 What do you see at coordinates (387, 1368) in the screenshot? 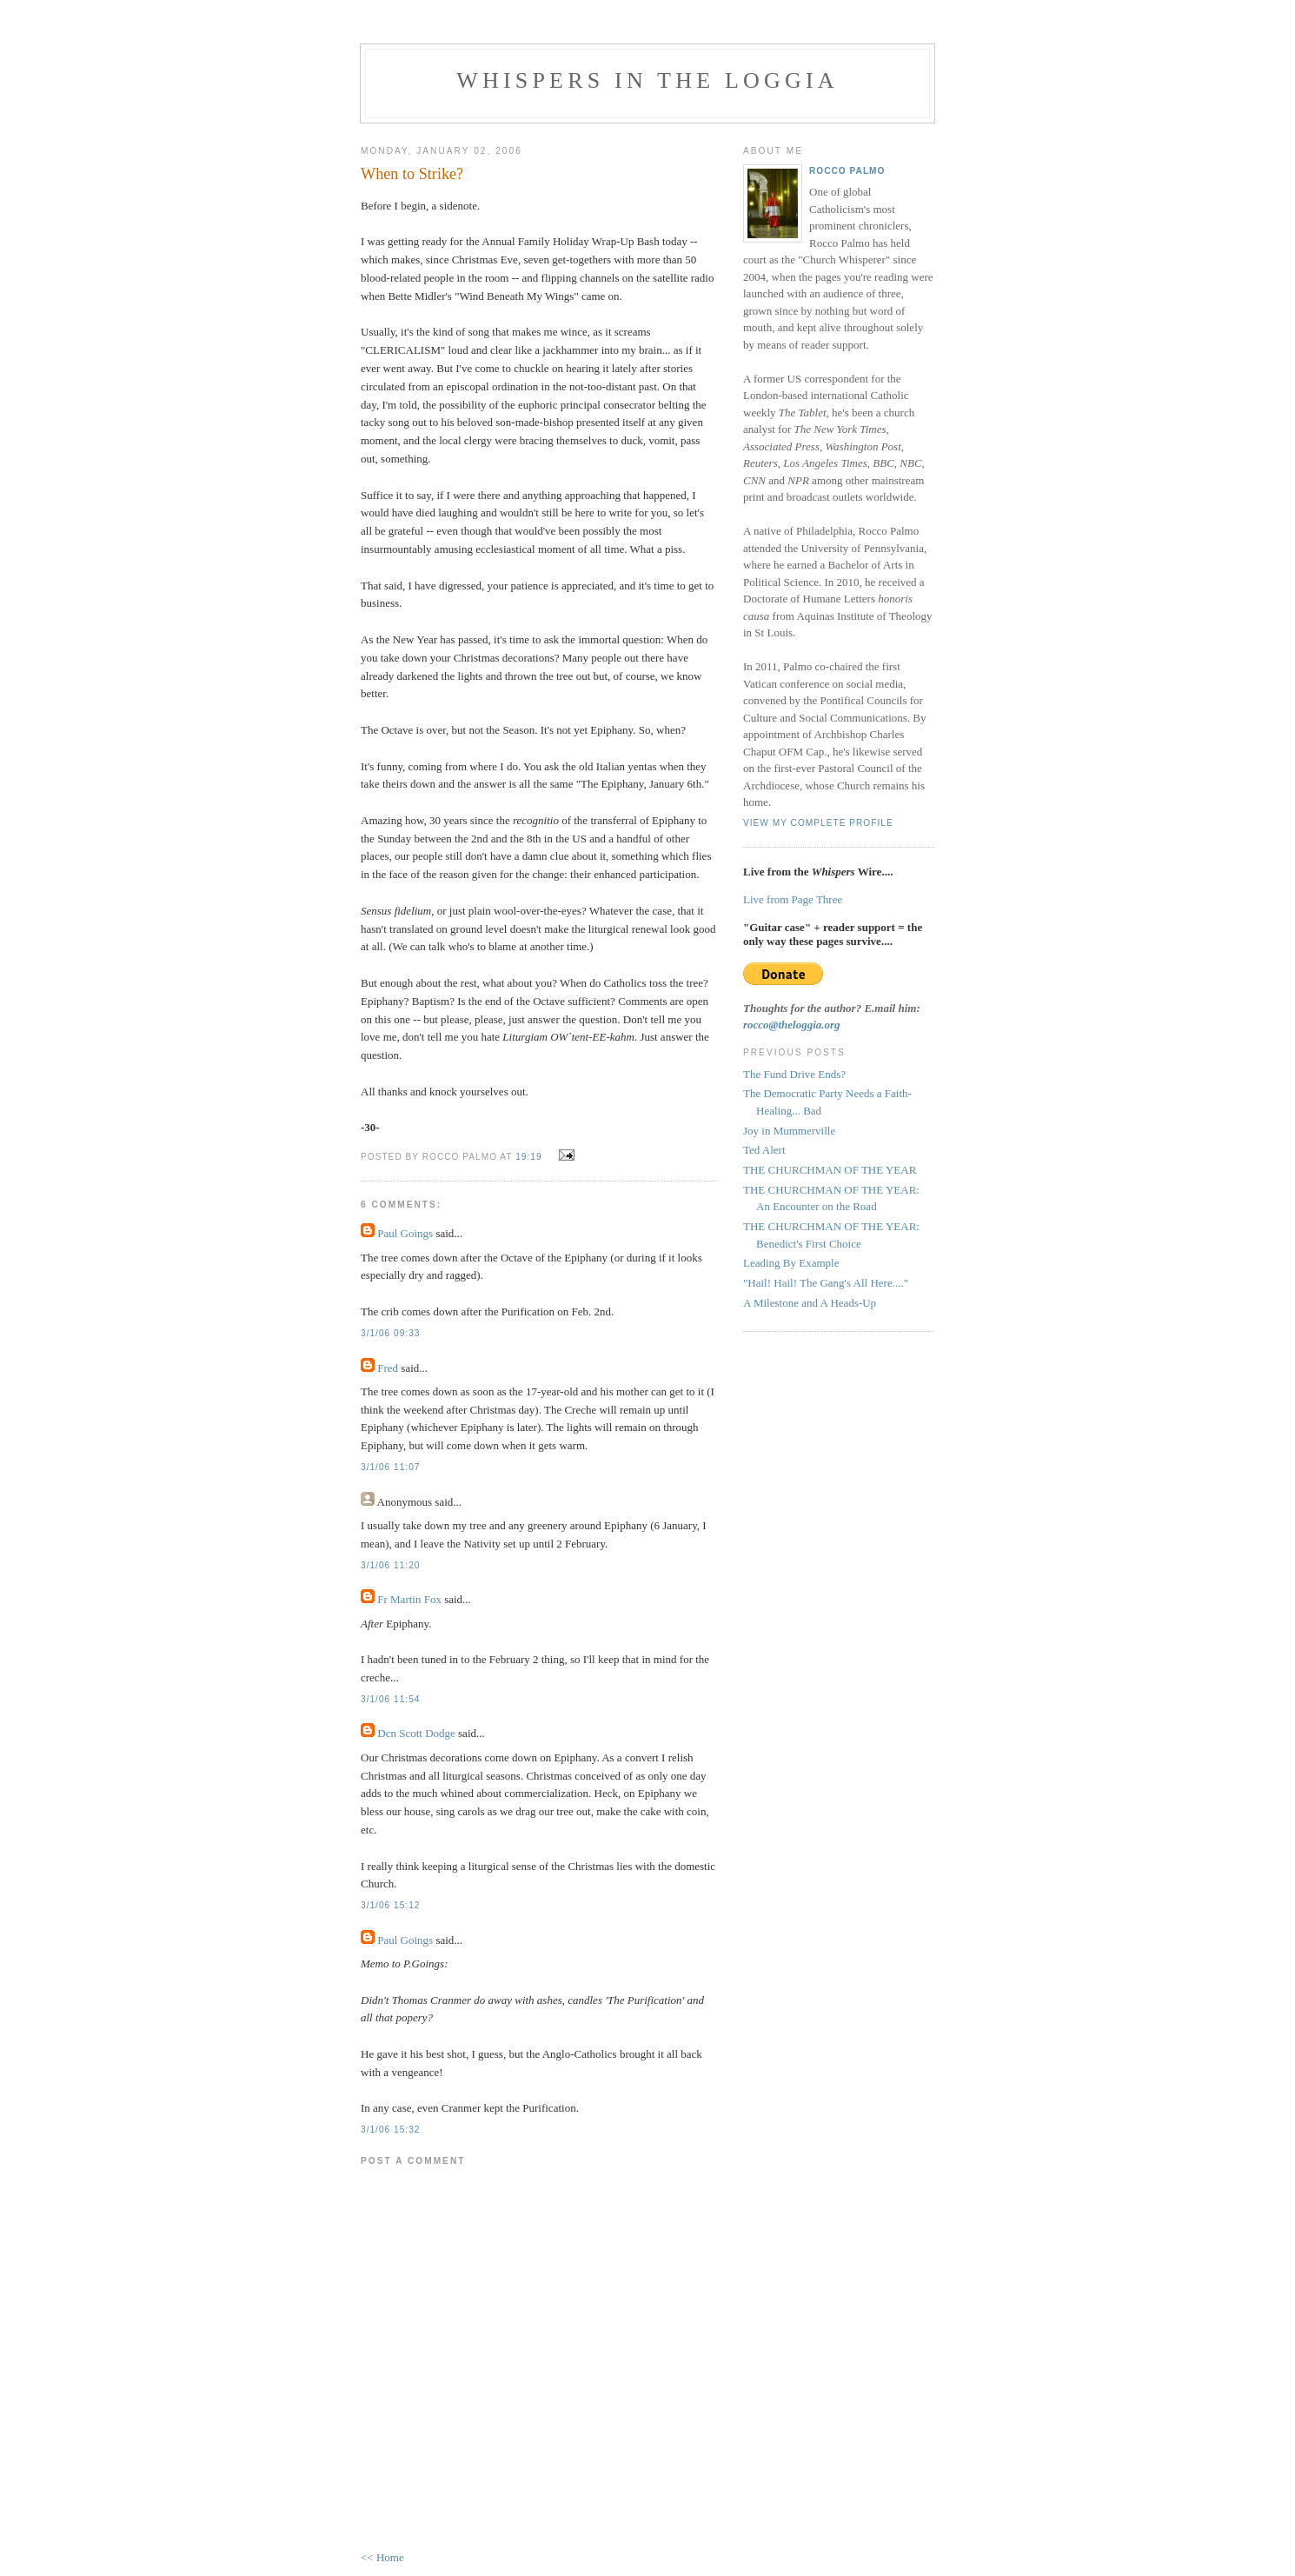
I see `Fred` at bounding box center [387, 1368].